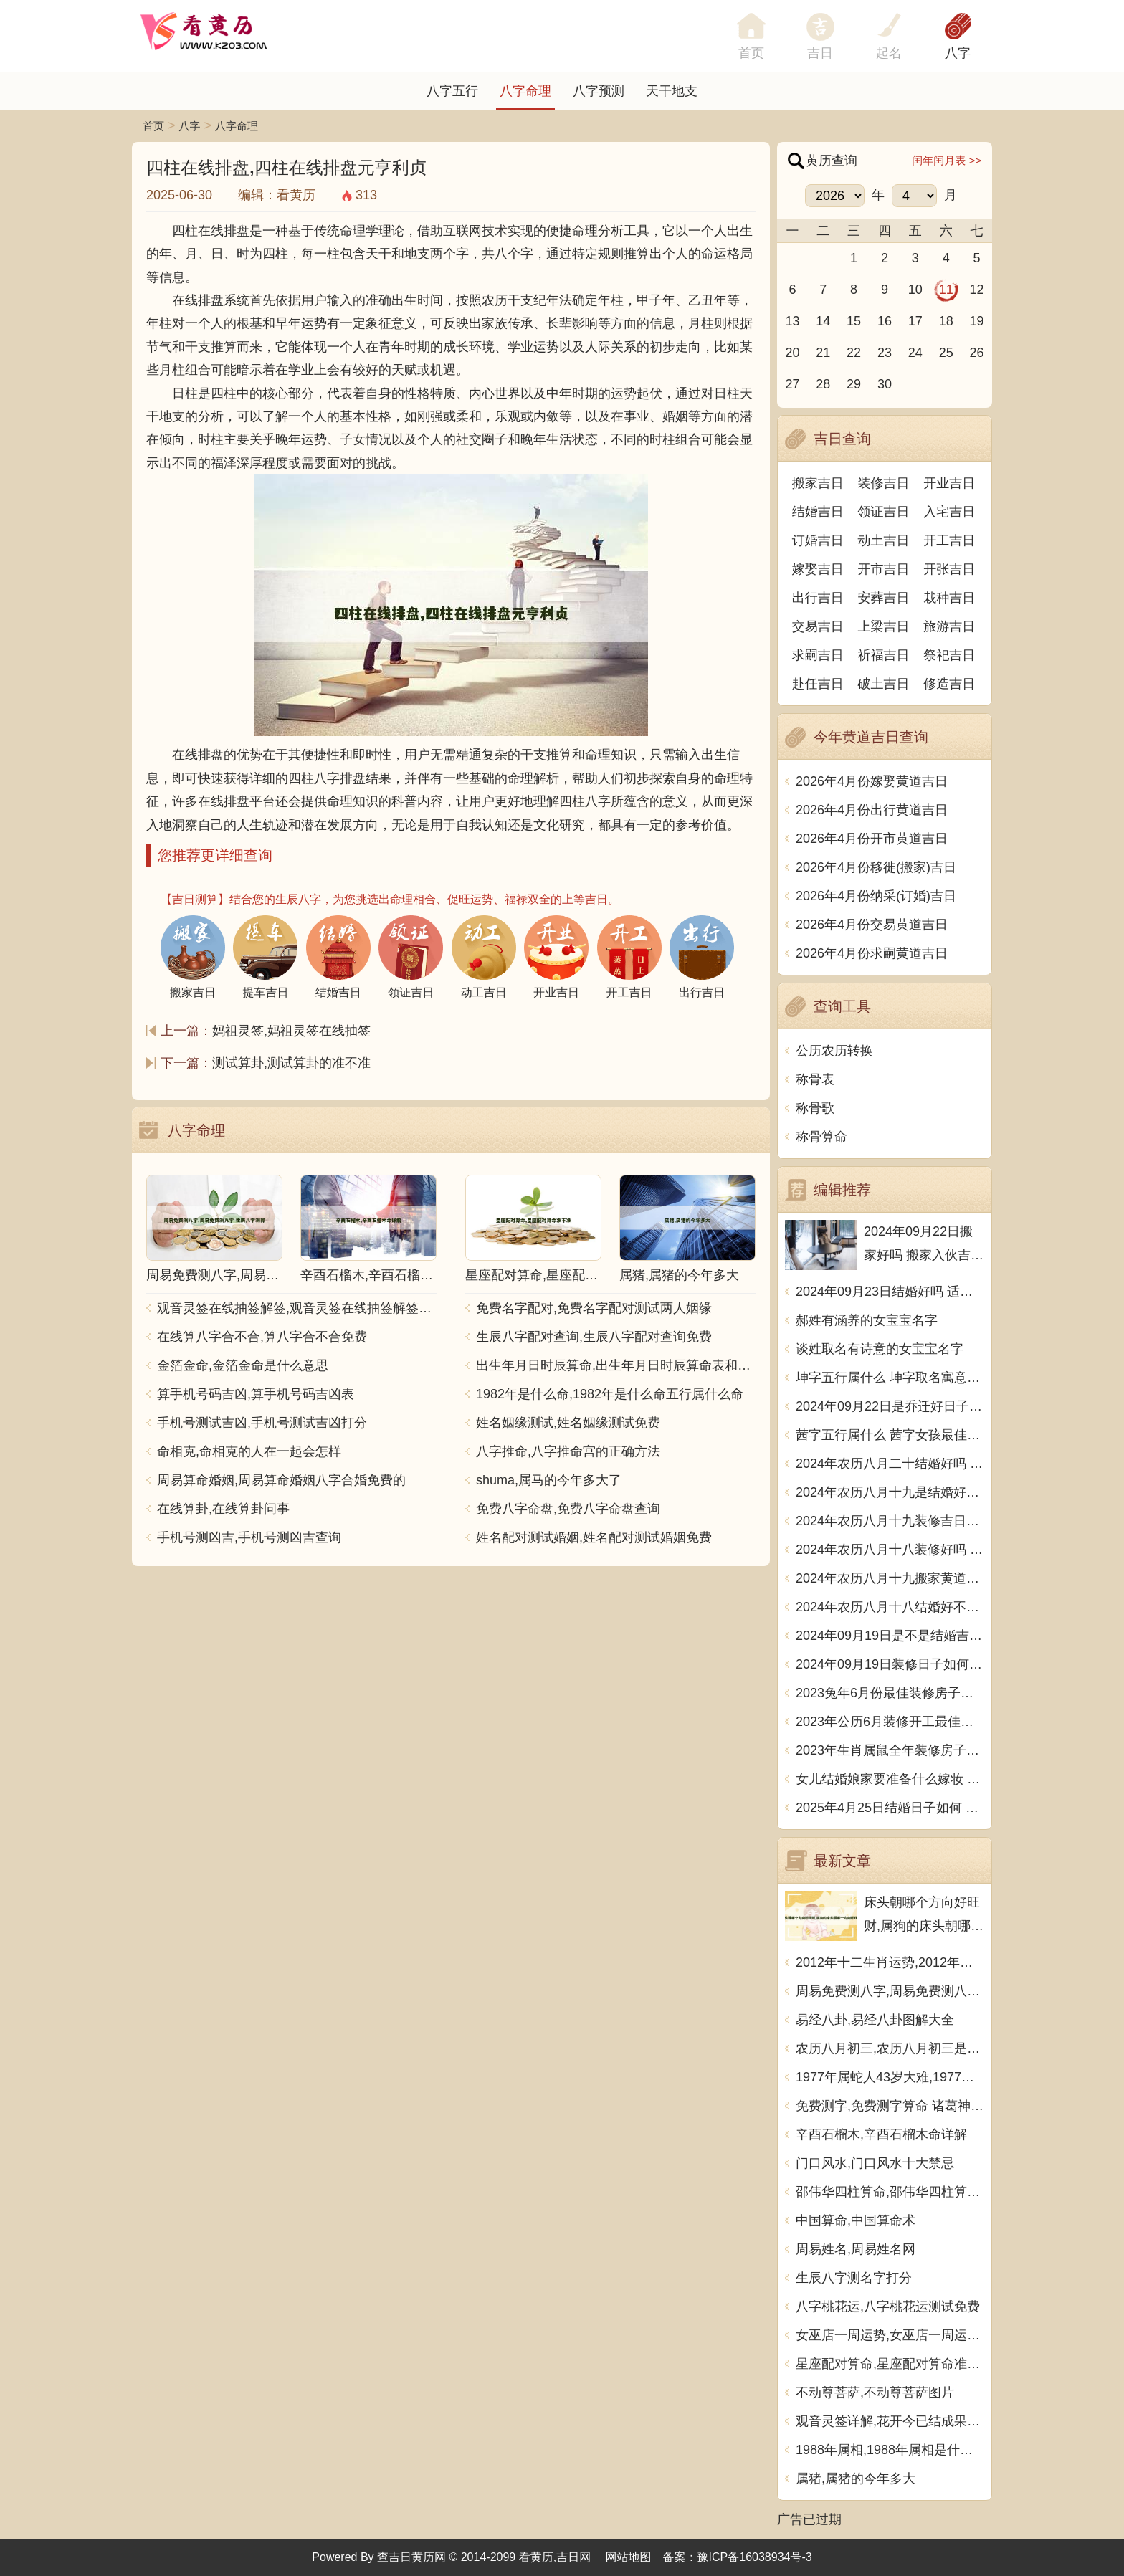 This screenshot has width=1124, height=2576. What do you see at coordinates (890, 1578) in the screenshot?
I see `2024年农历八月十九搬家黄道吉日 是乔迁搬家好日子吗` at bounding box center [890, 1578].